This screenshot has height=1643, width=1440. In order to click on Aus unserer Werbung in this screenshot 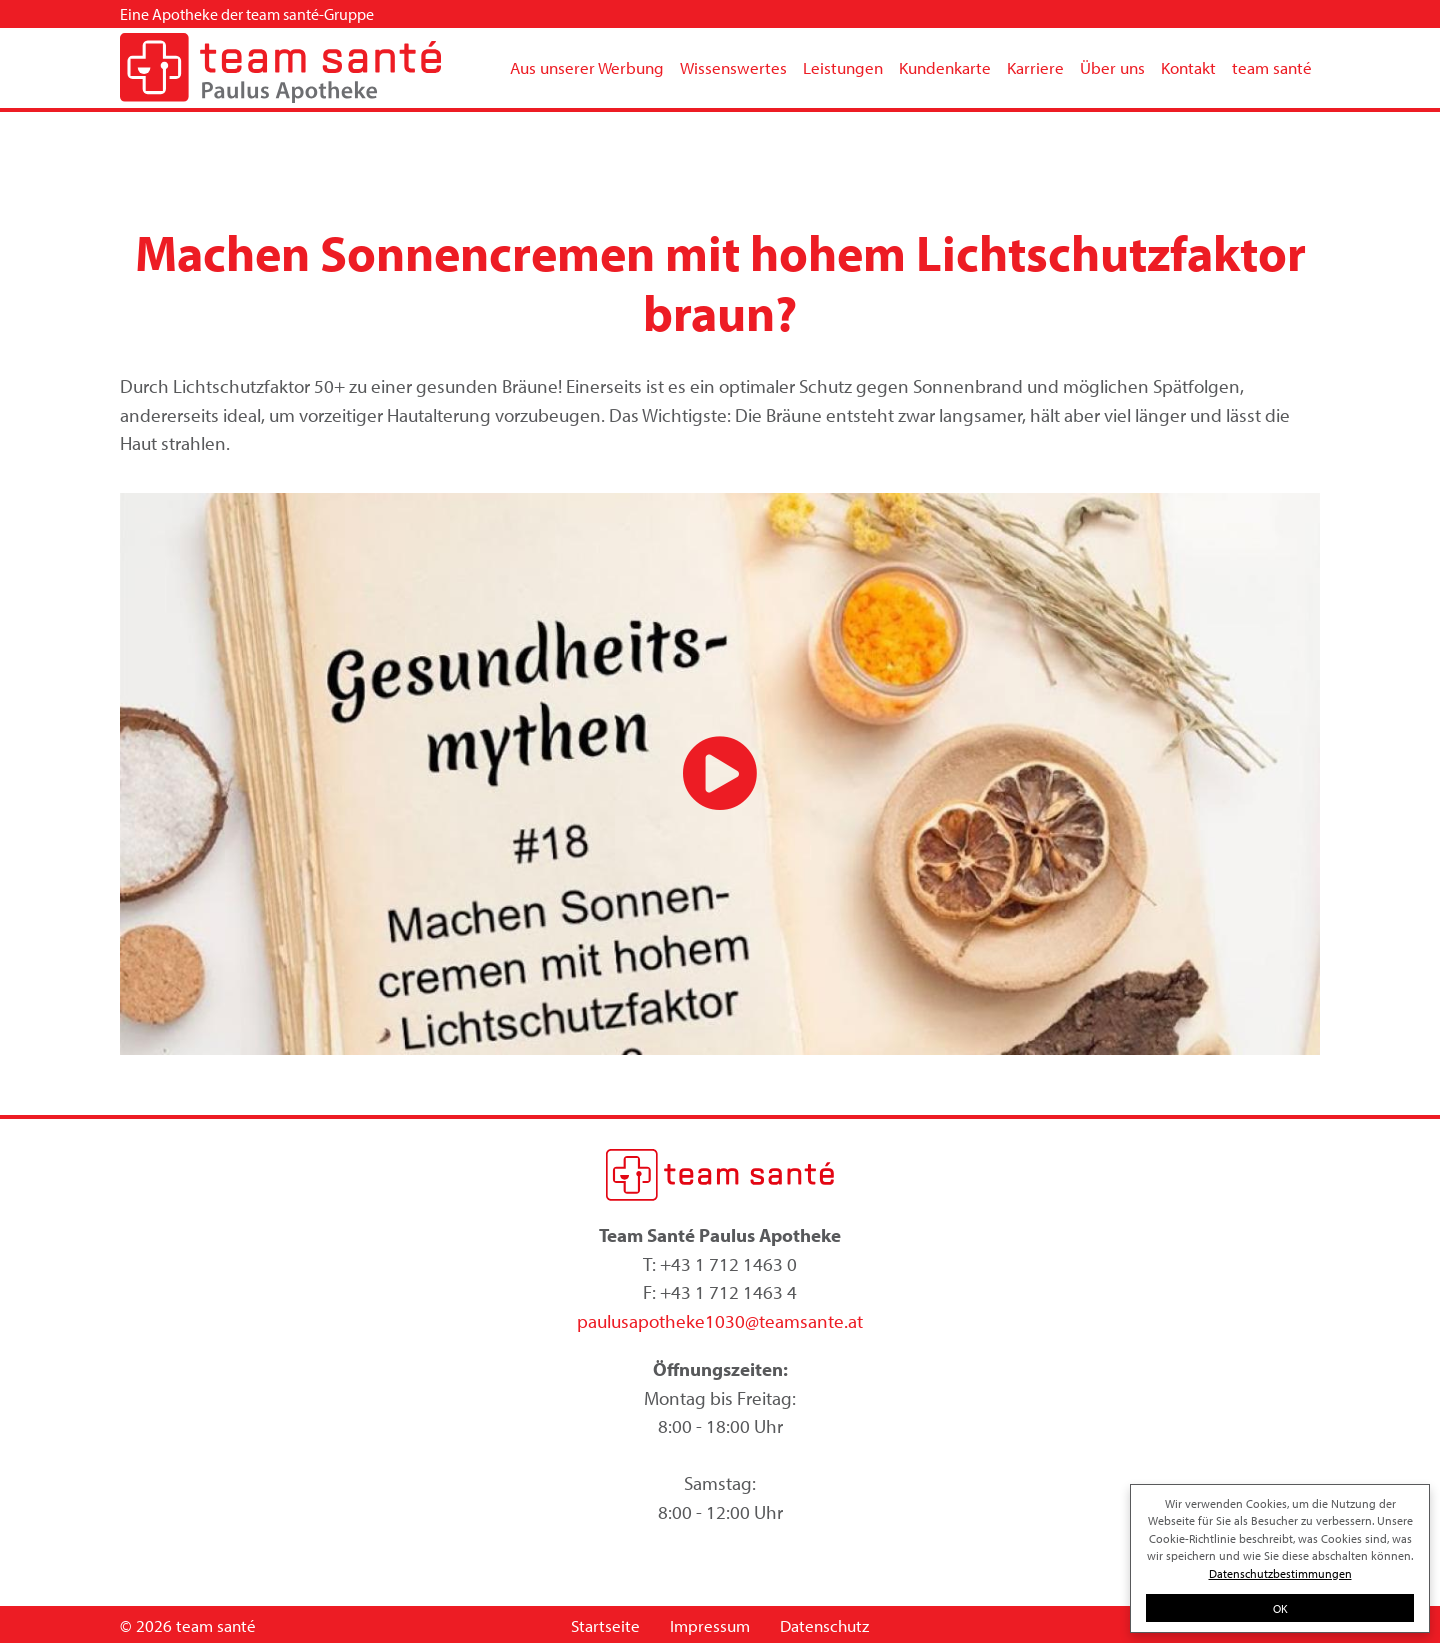, I will do `click(587, 67)`.